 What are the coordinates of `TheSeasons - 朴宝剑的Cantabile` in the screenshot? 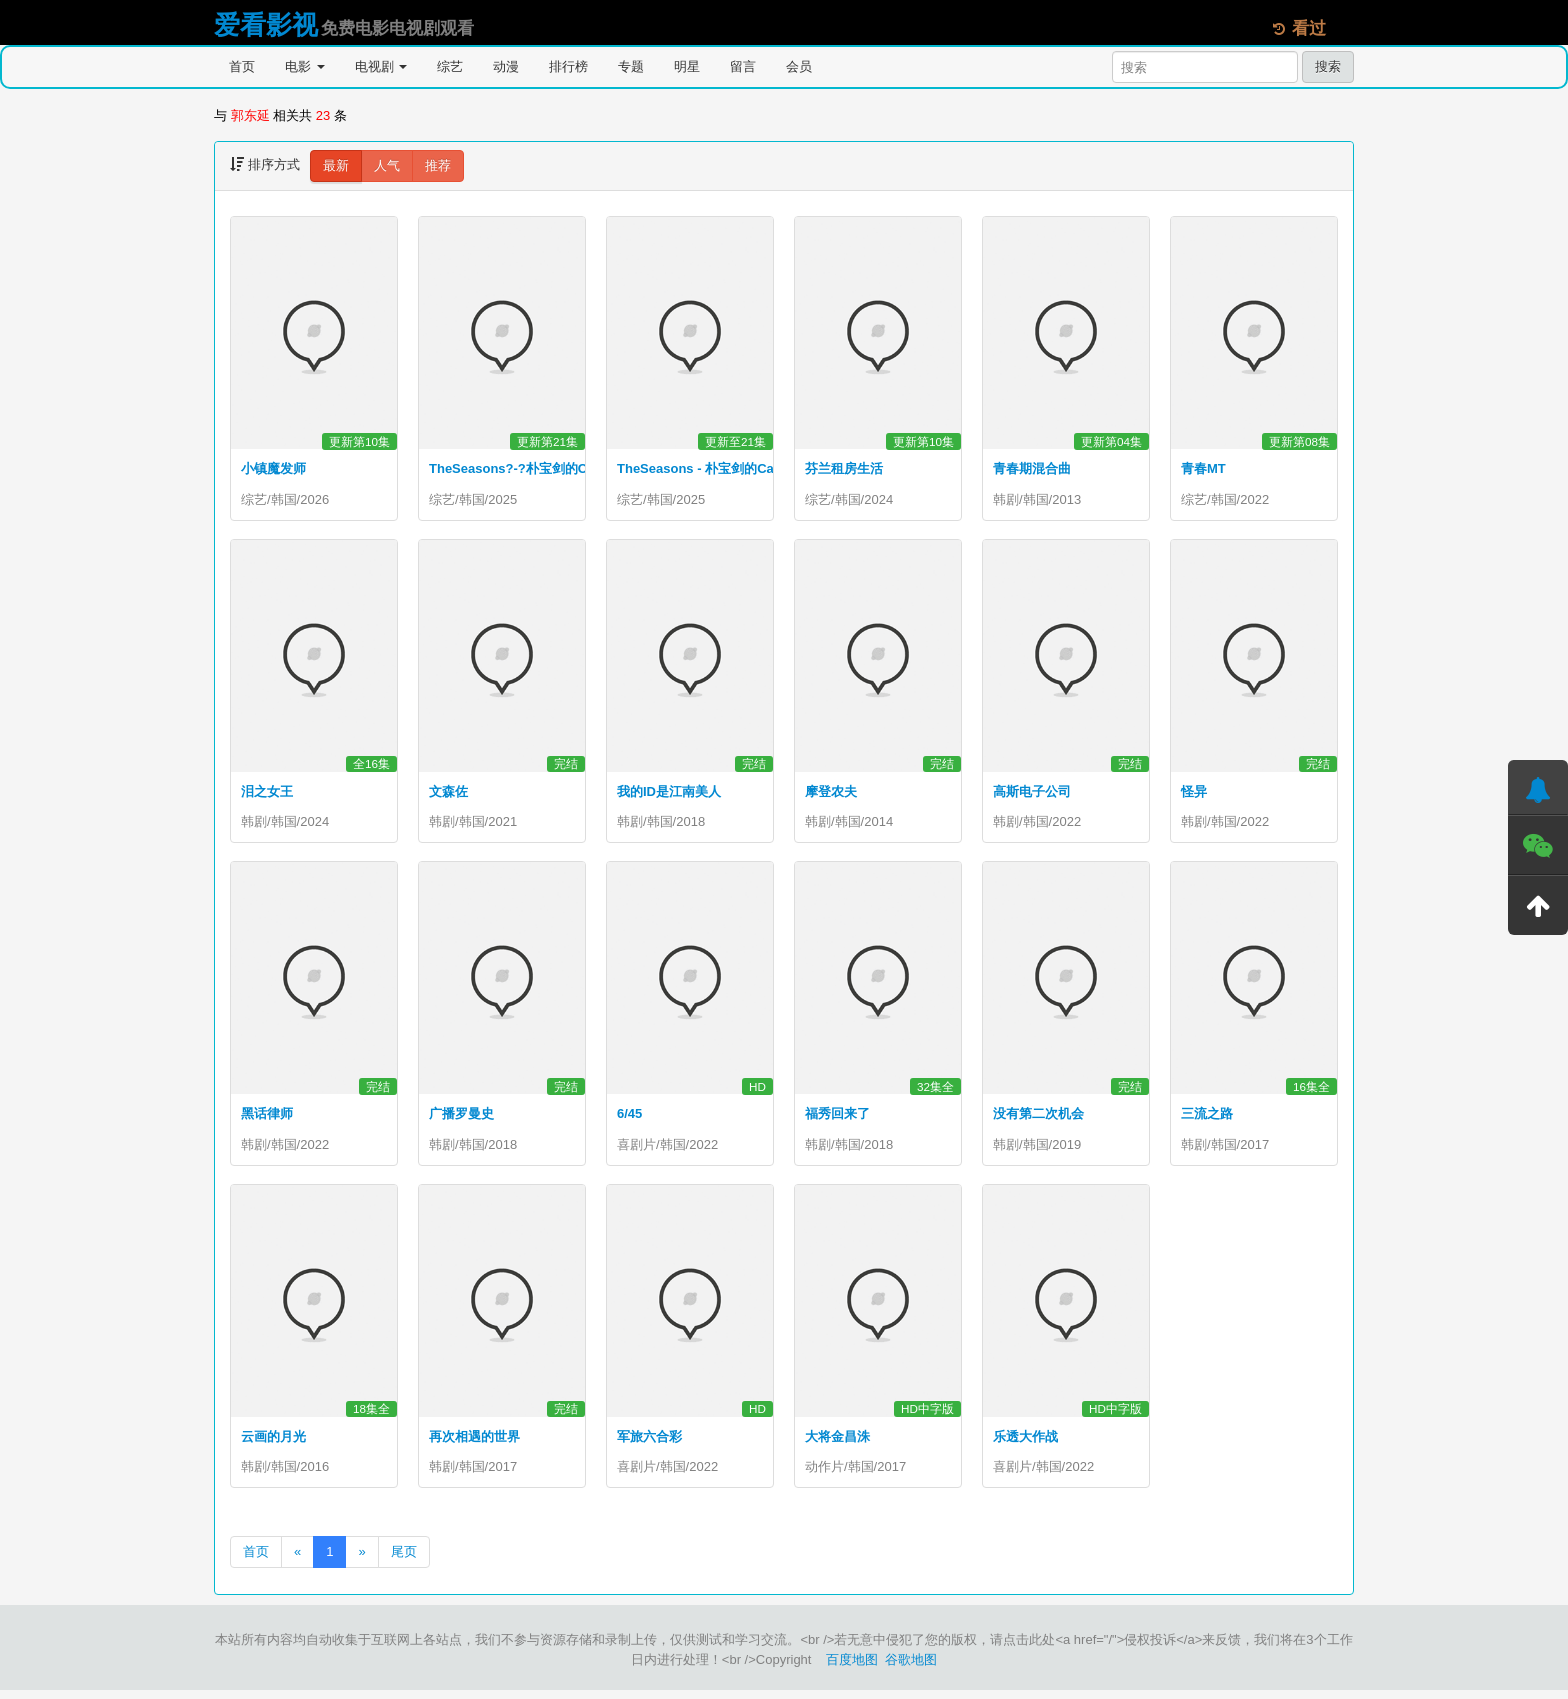 It's located at (716, 468).